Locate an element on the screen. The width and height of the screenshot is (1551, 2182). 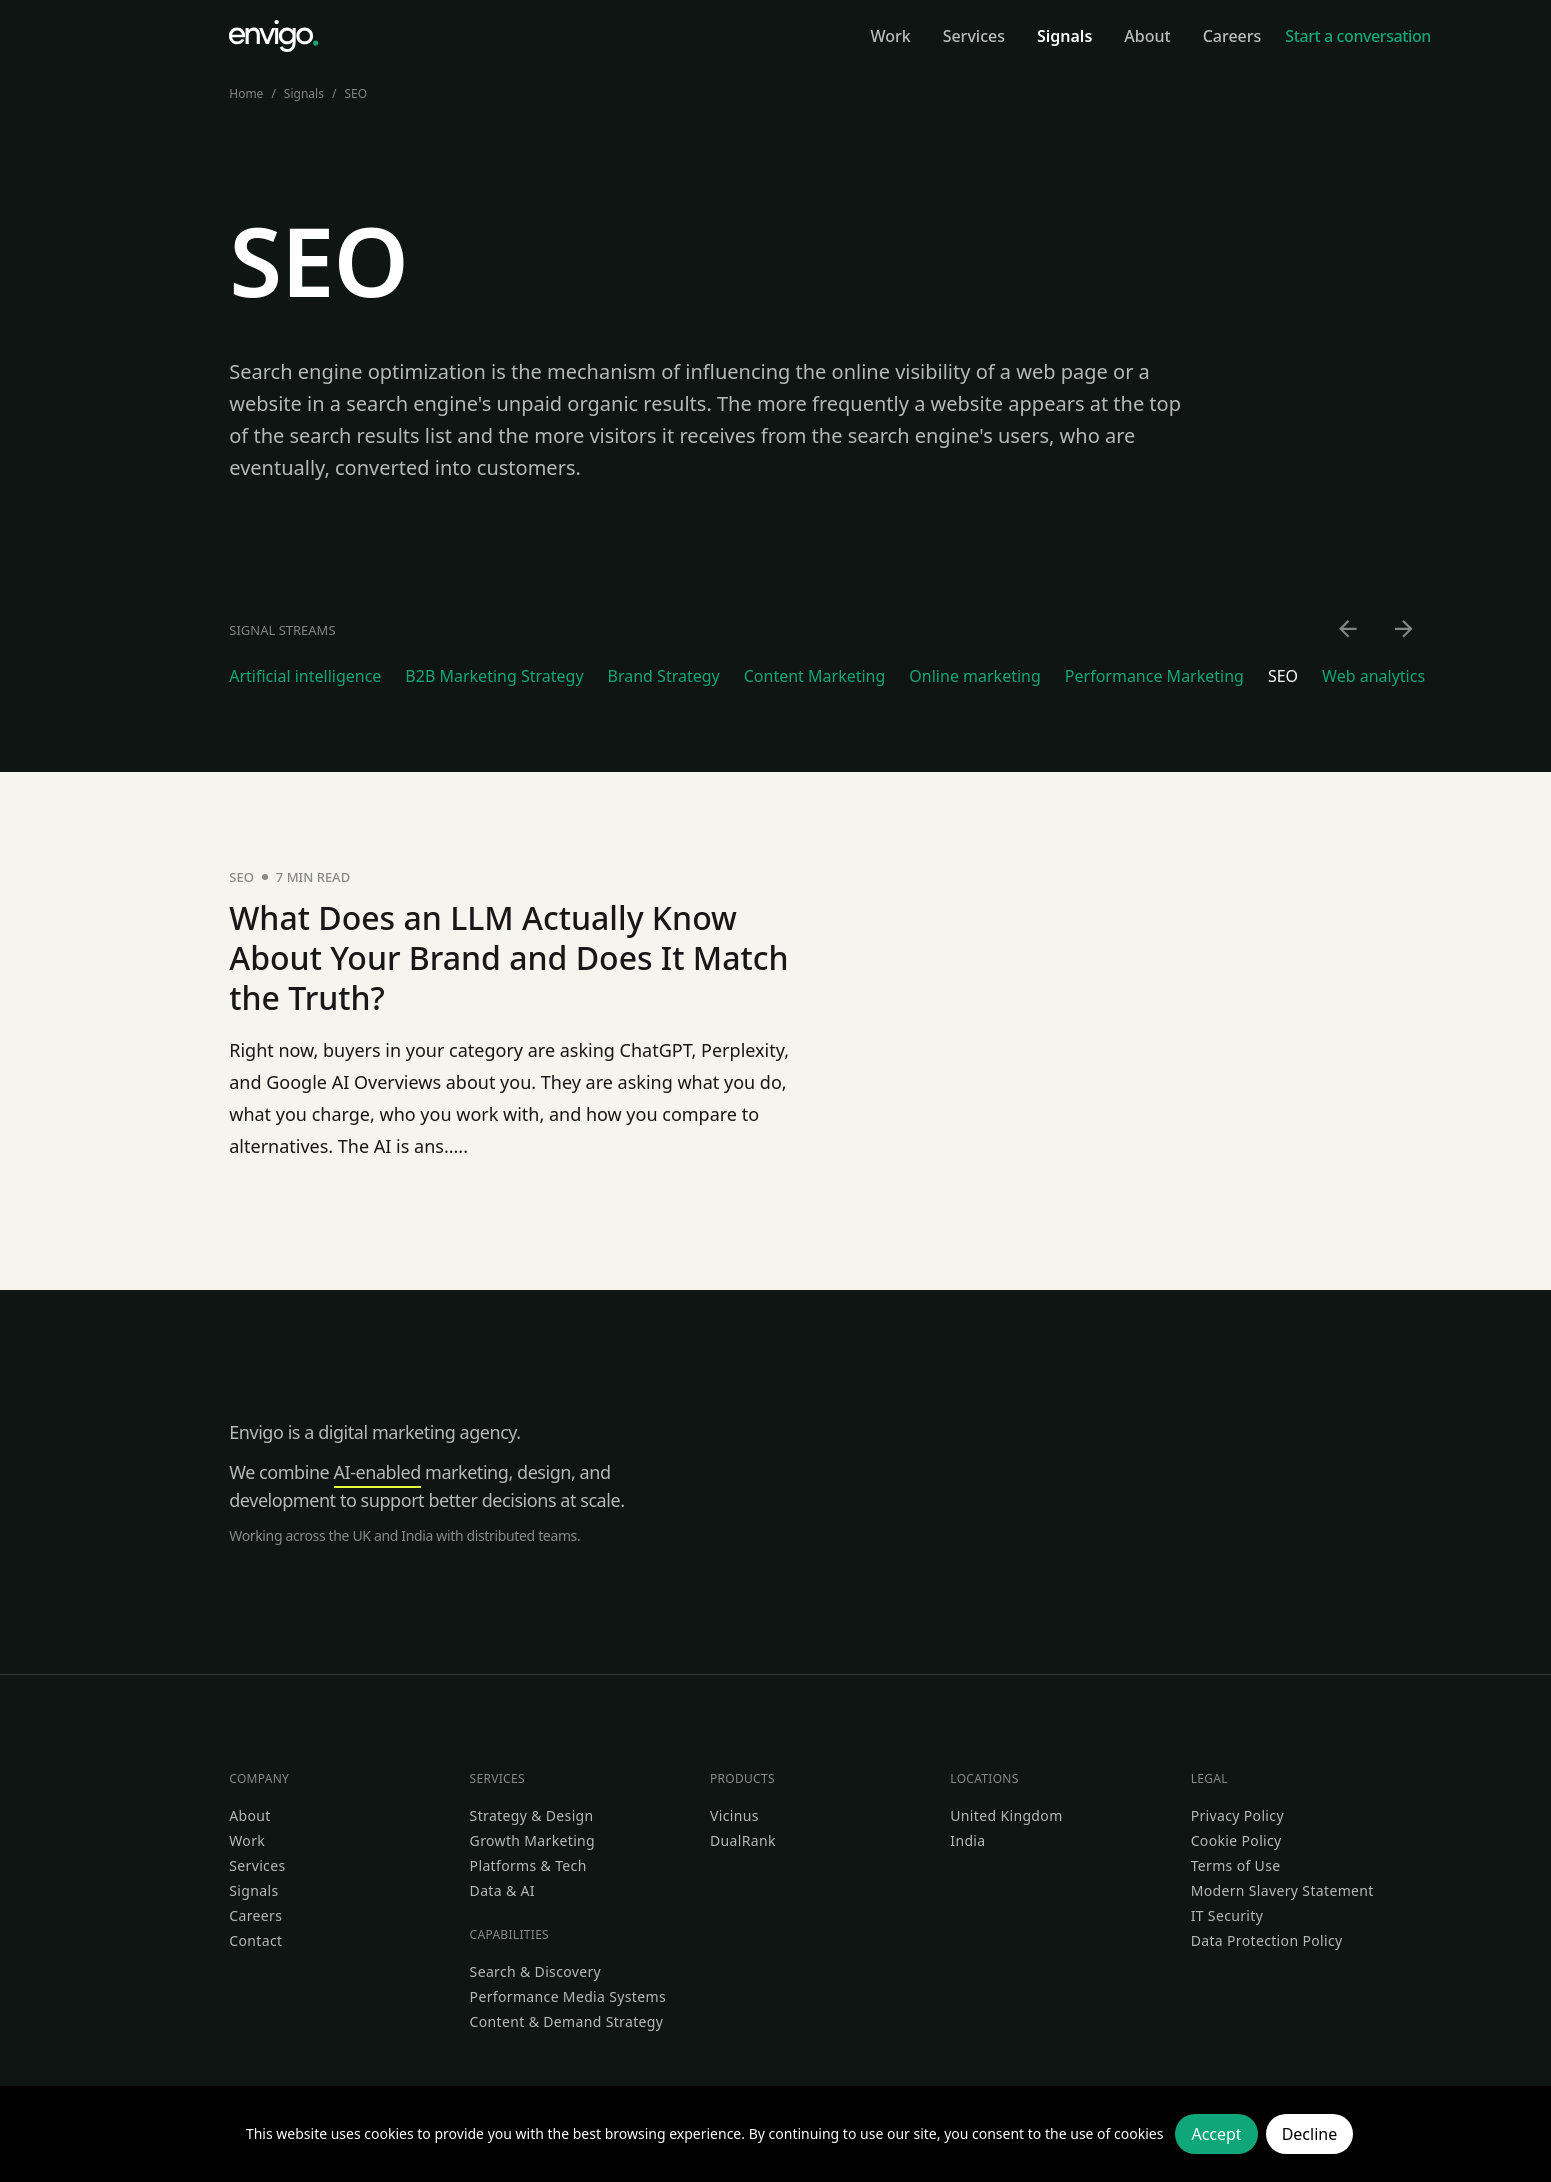
Search & Discovery is located at coordinates (536, 1971).